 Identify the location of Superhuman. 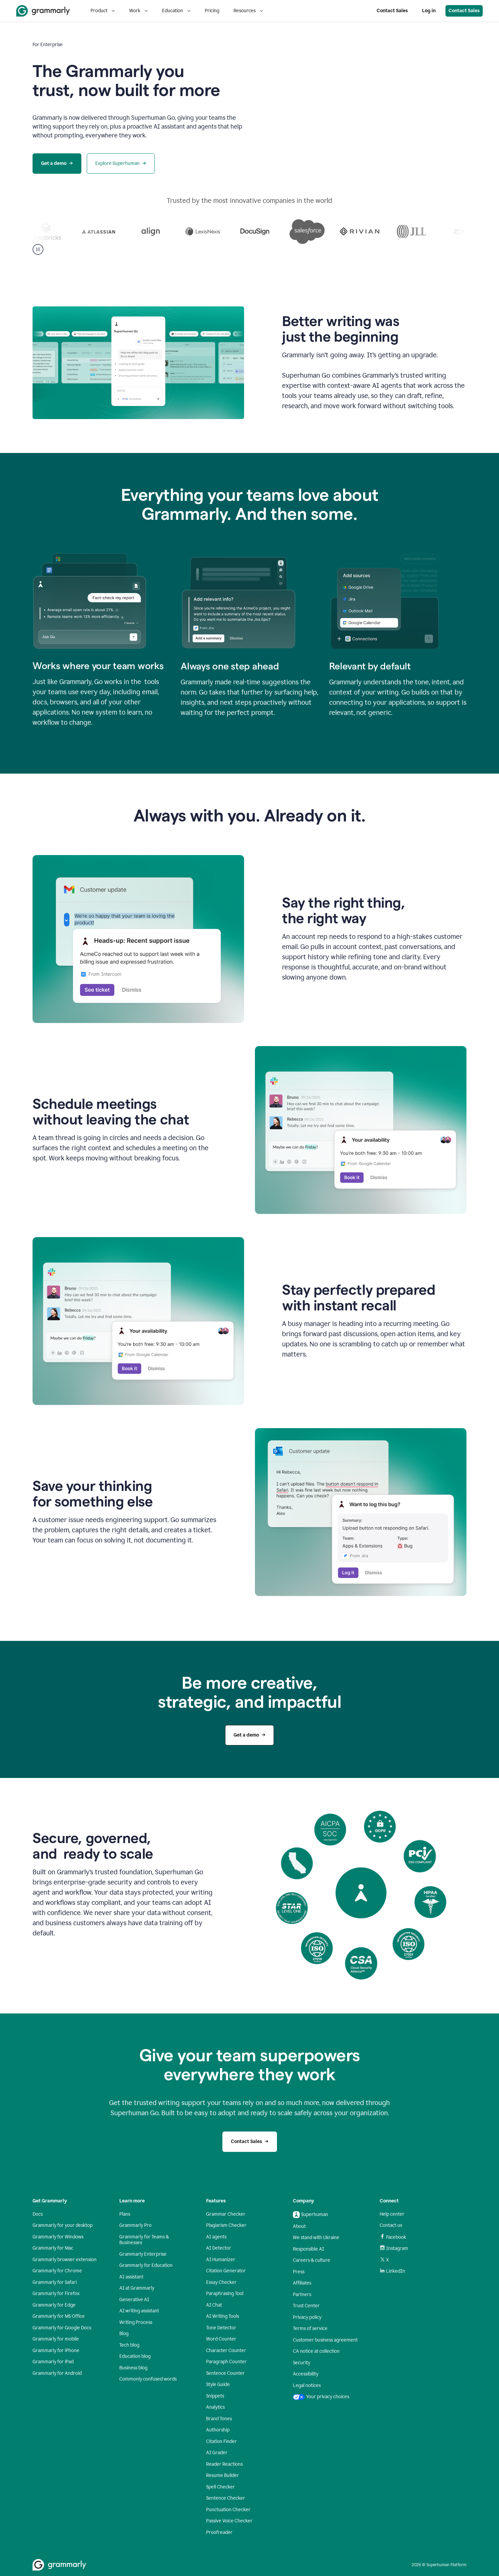
(310, 2214).